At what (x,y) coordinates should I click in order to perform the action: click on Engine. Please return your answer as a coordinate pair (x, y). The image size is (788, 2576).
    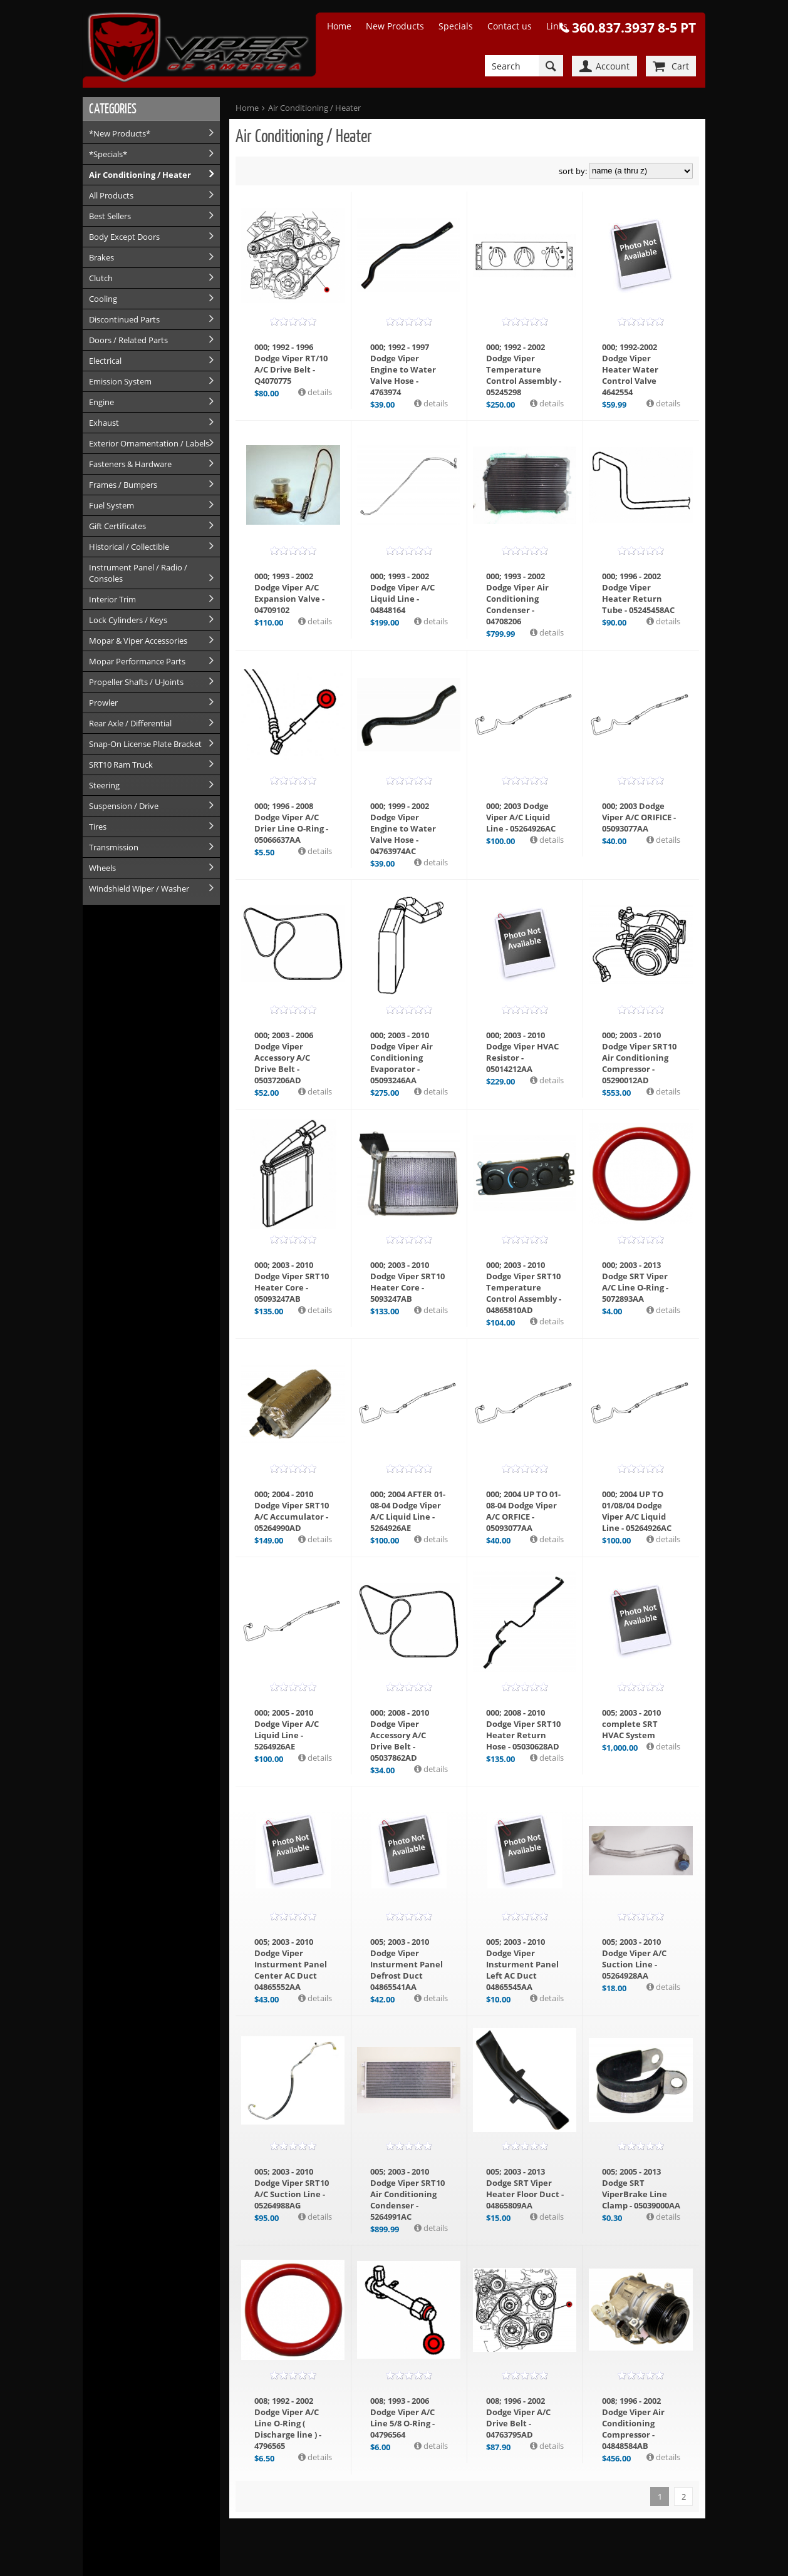
    Looking at the image, I should click on (101, 402).